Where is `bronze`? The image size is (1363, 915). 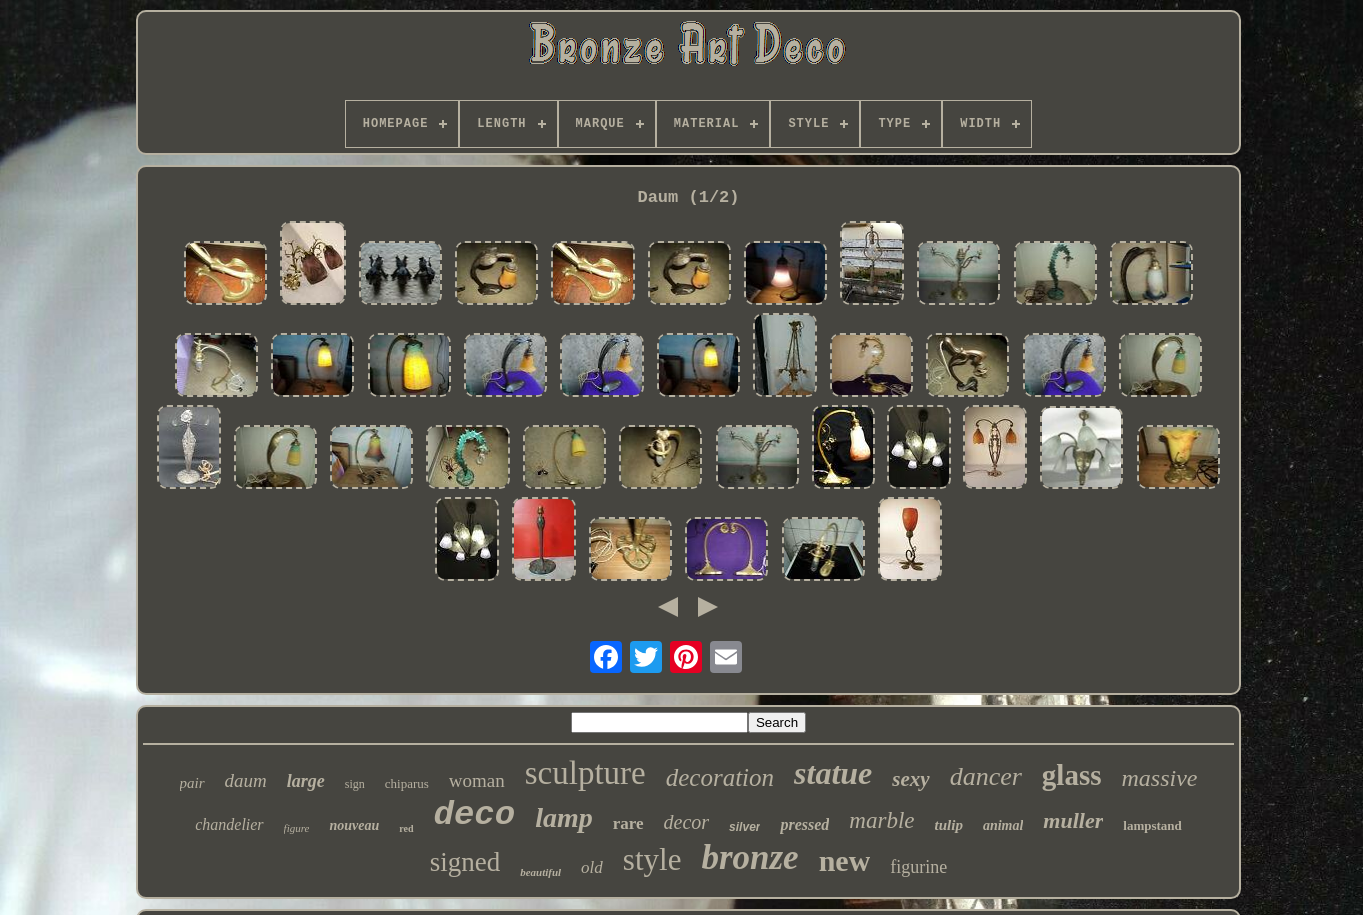 bronze is located at coordinates (749, 857).